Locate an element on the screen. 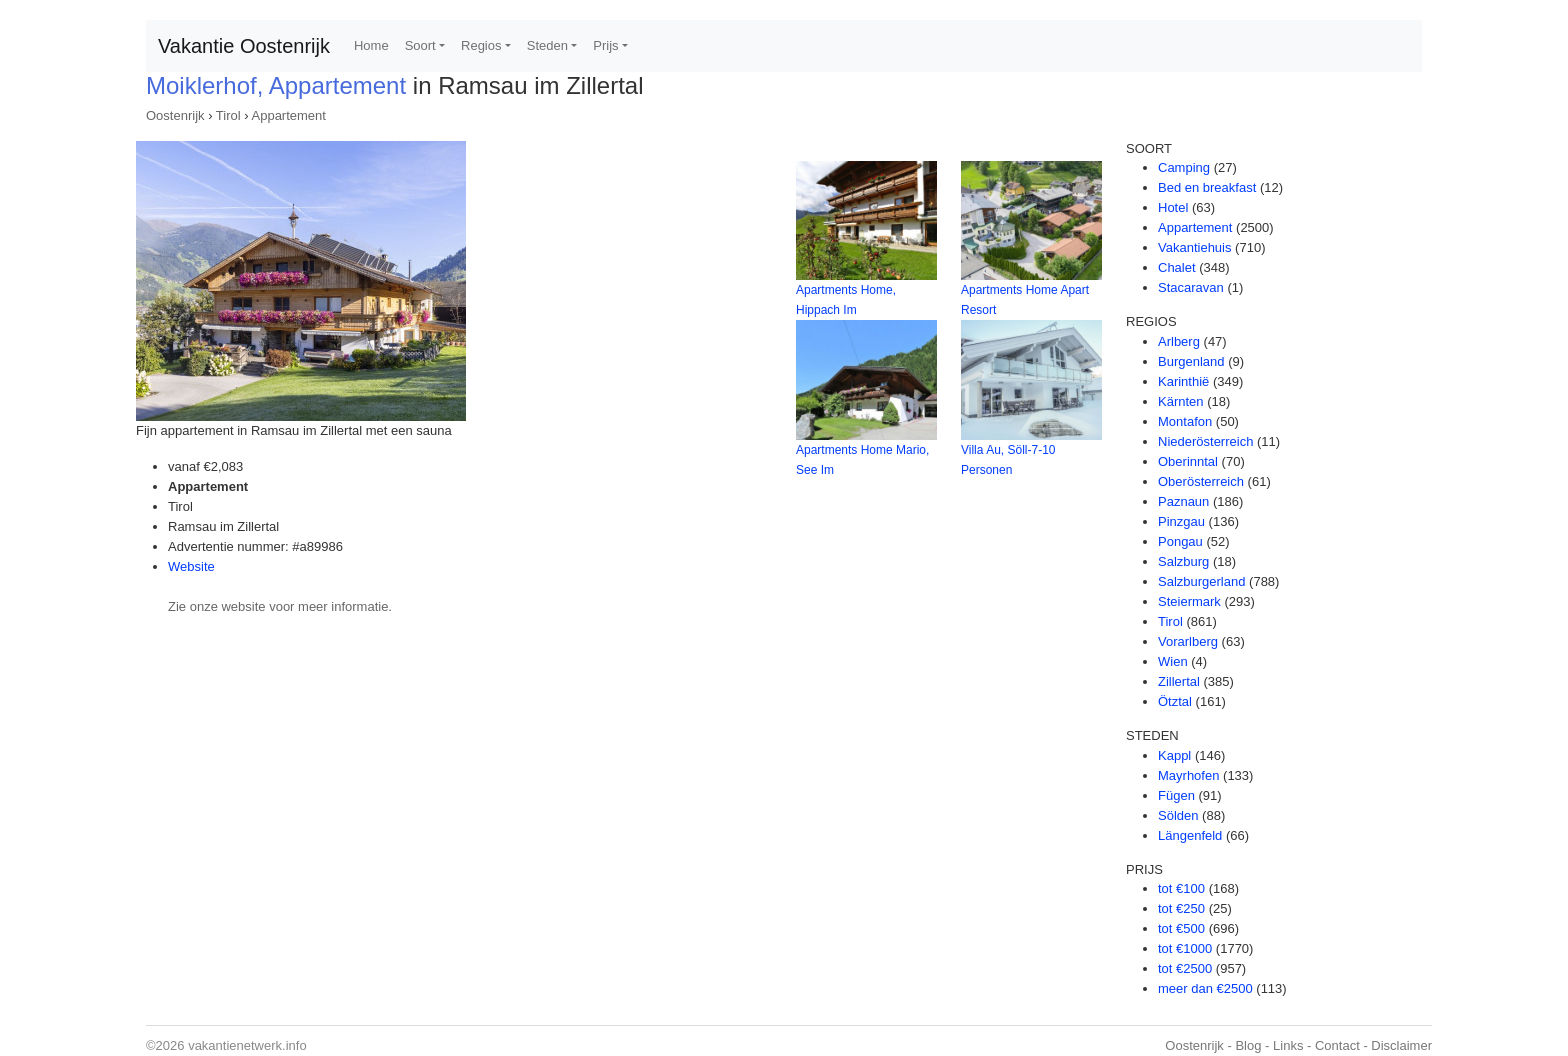  Paznaun is located at coordinates (1183, 501).